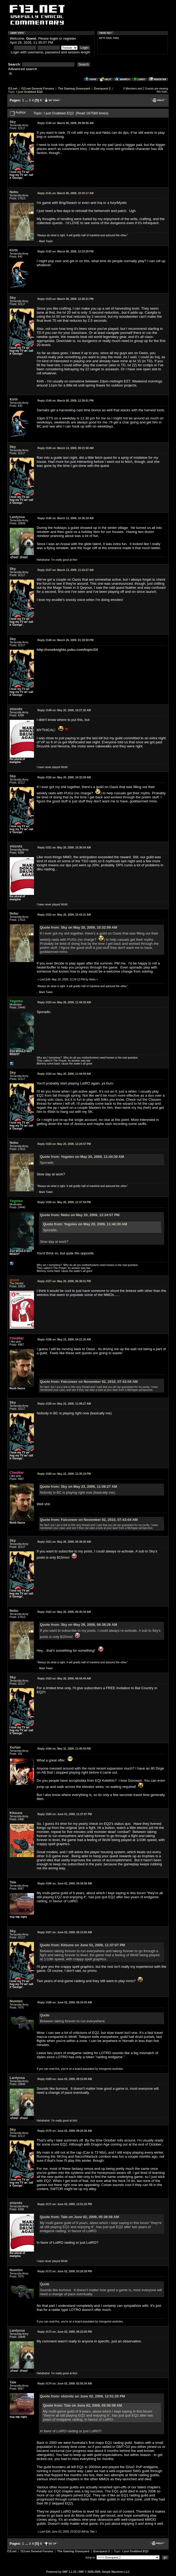 The image size is (176, 2576). Describe the element at coordinates (64, 2271) in the screenshot. I see `June 02, 2009, 03:26:39 PM` at that location.